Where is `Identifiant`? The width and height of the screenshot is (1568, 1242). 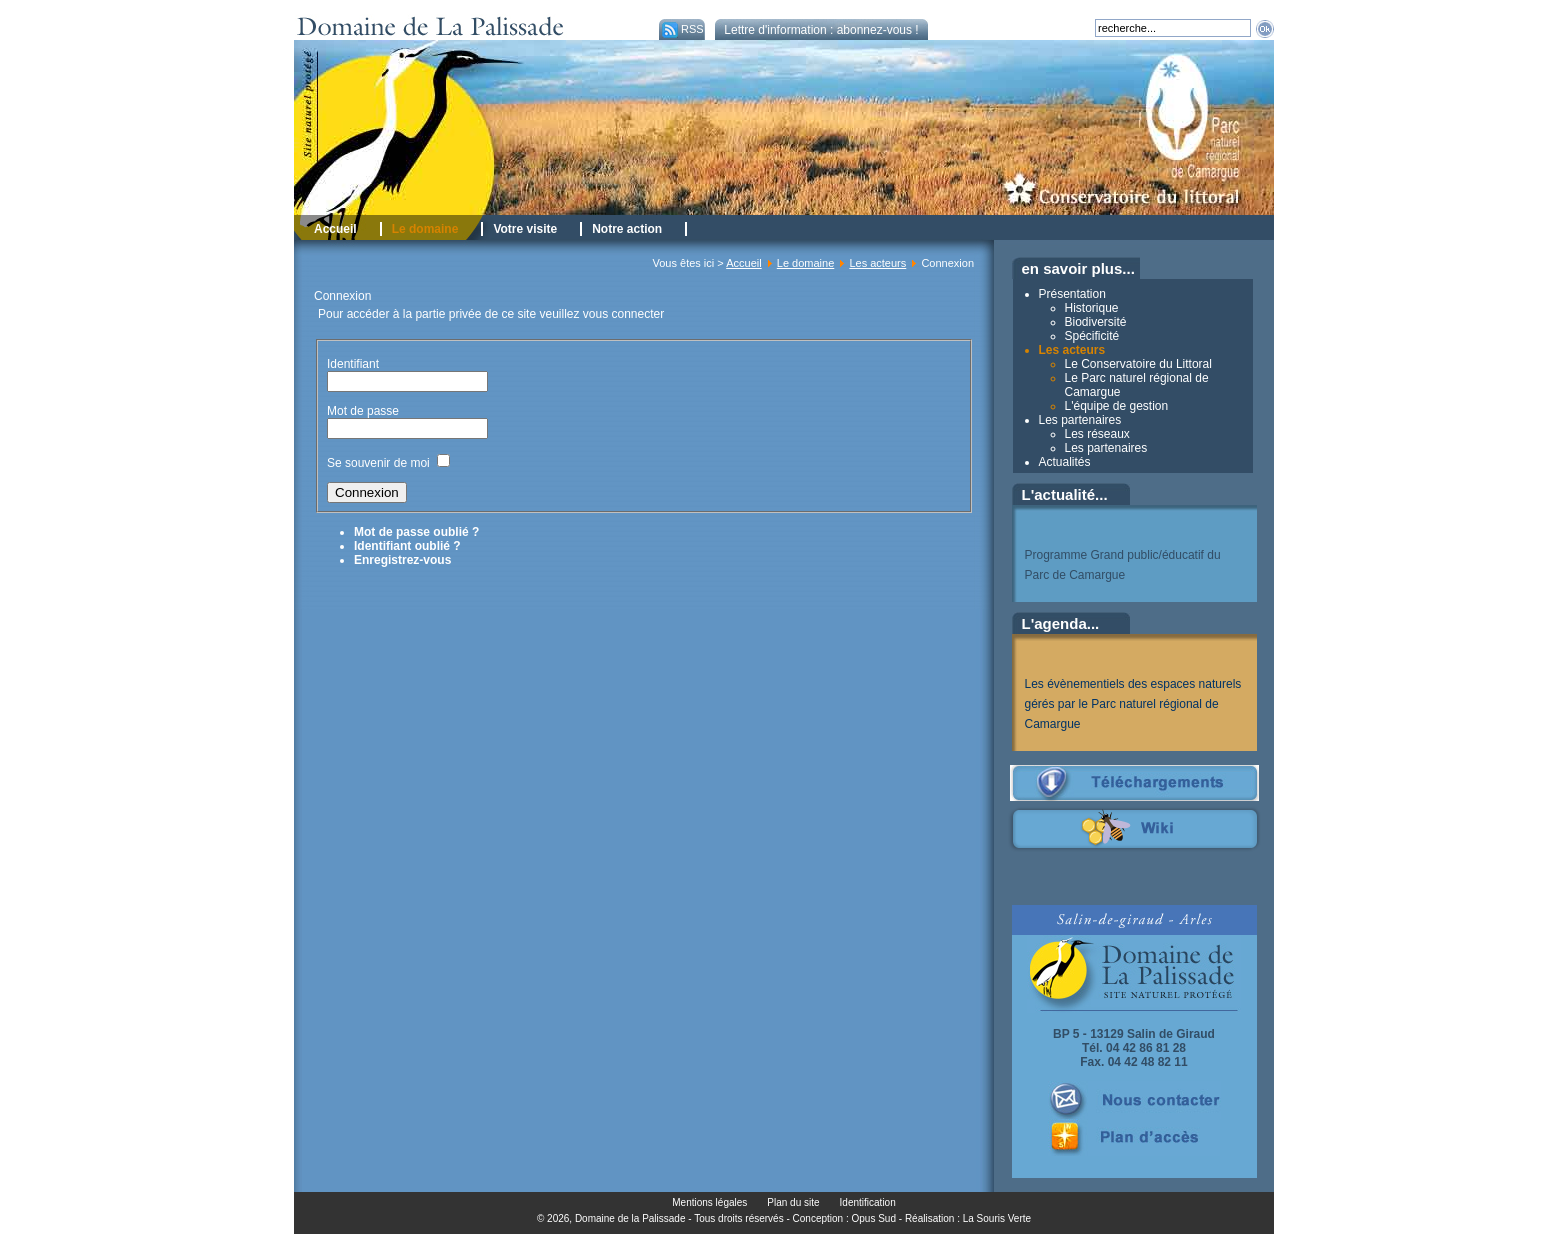
Identifiant is located at coordinates (353, 364).